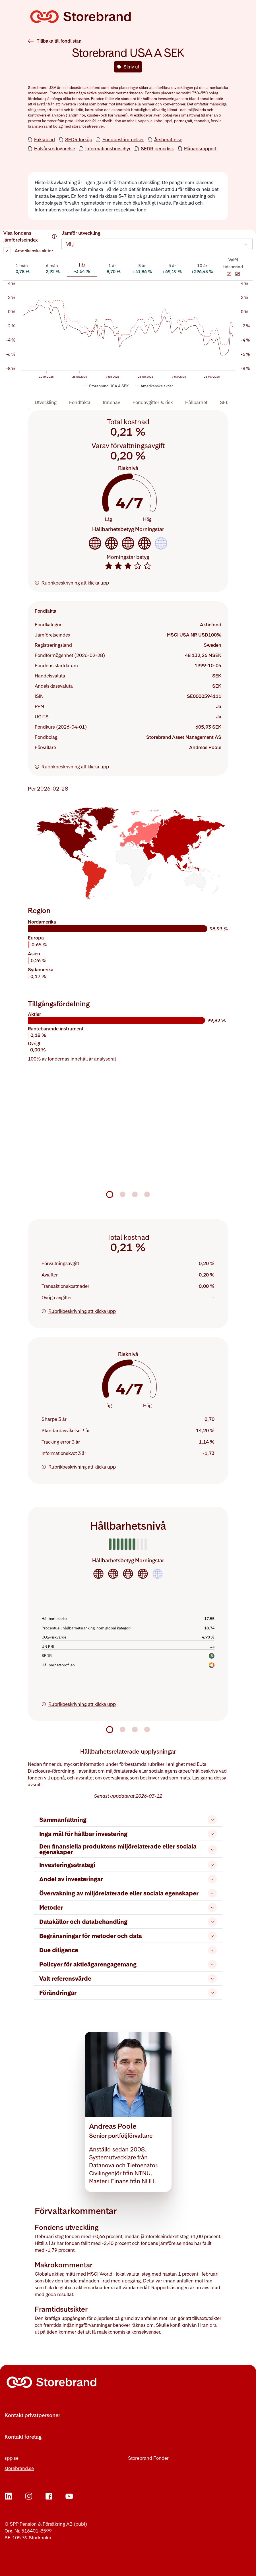  What do you see at coordinates (123, 139) in the screenshot?
I see `Fondbestämmelser` at bounding box center [123, 139].